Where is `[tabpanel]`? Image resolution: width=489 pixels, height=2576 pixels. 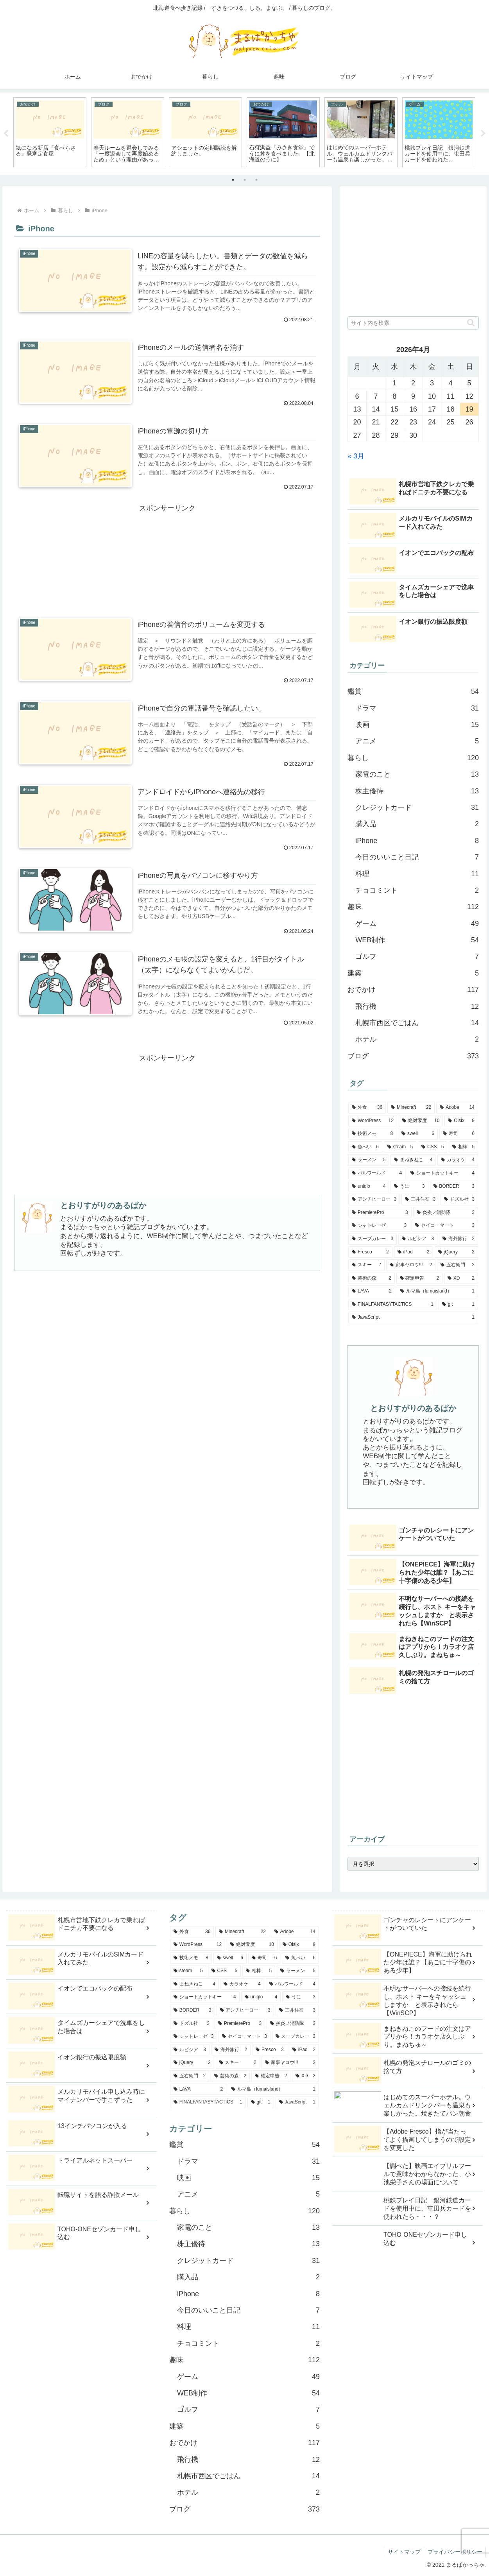
[tabpanel] is located at coordinates (49, 132).